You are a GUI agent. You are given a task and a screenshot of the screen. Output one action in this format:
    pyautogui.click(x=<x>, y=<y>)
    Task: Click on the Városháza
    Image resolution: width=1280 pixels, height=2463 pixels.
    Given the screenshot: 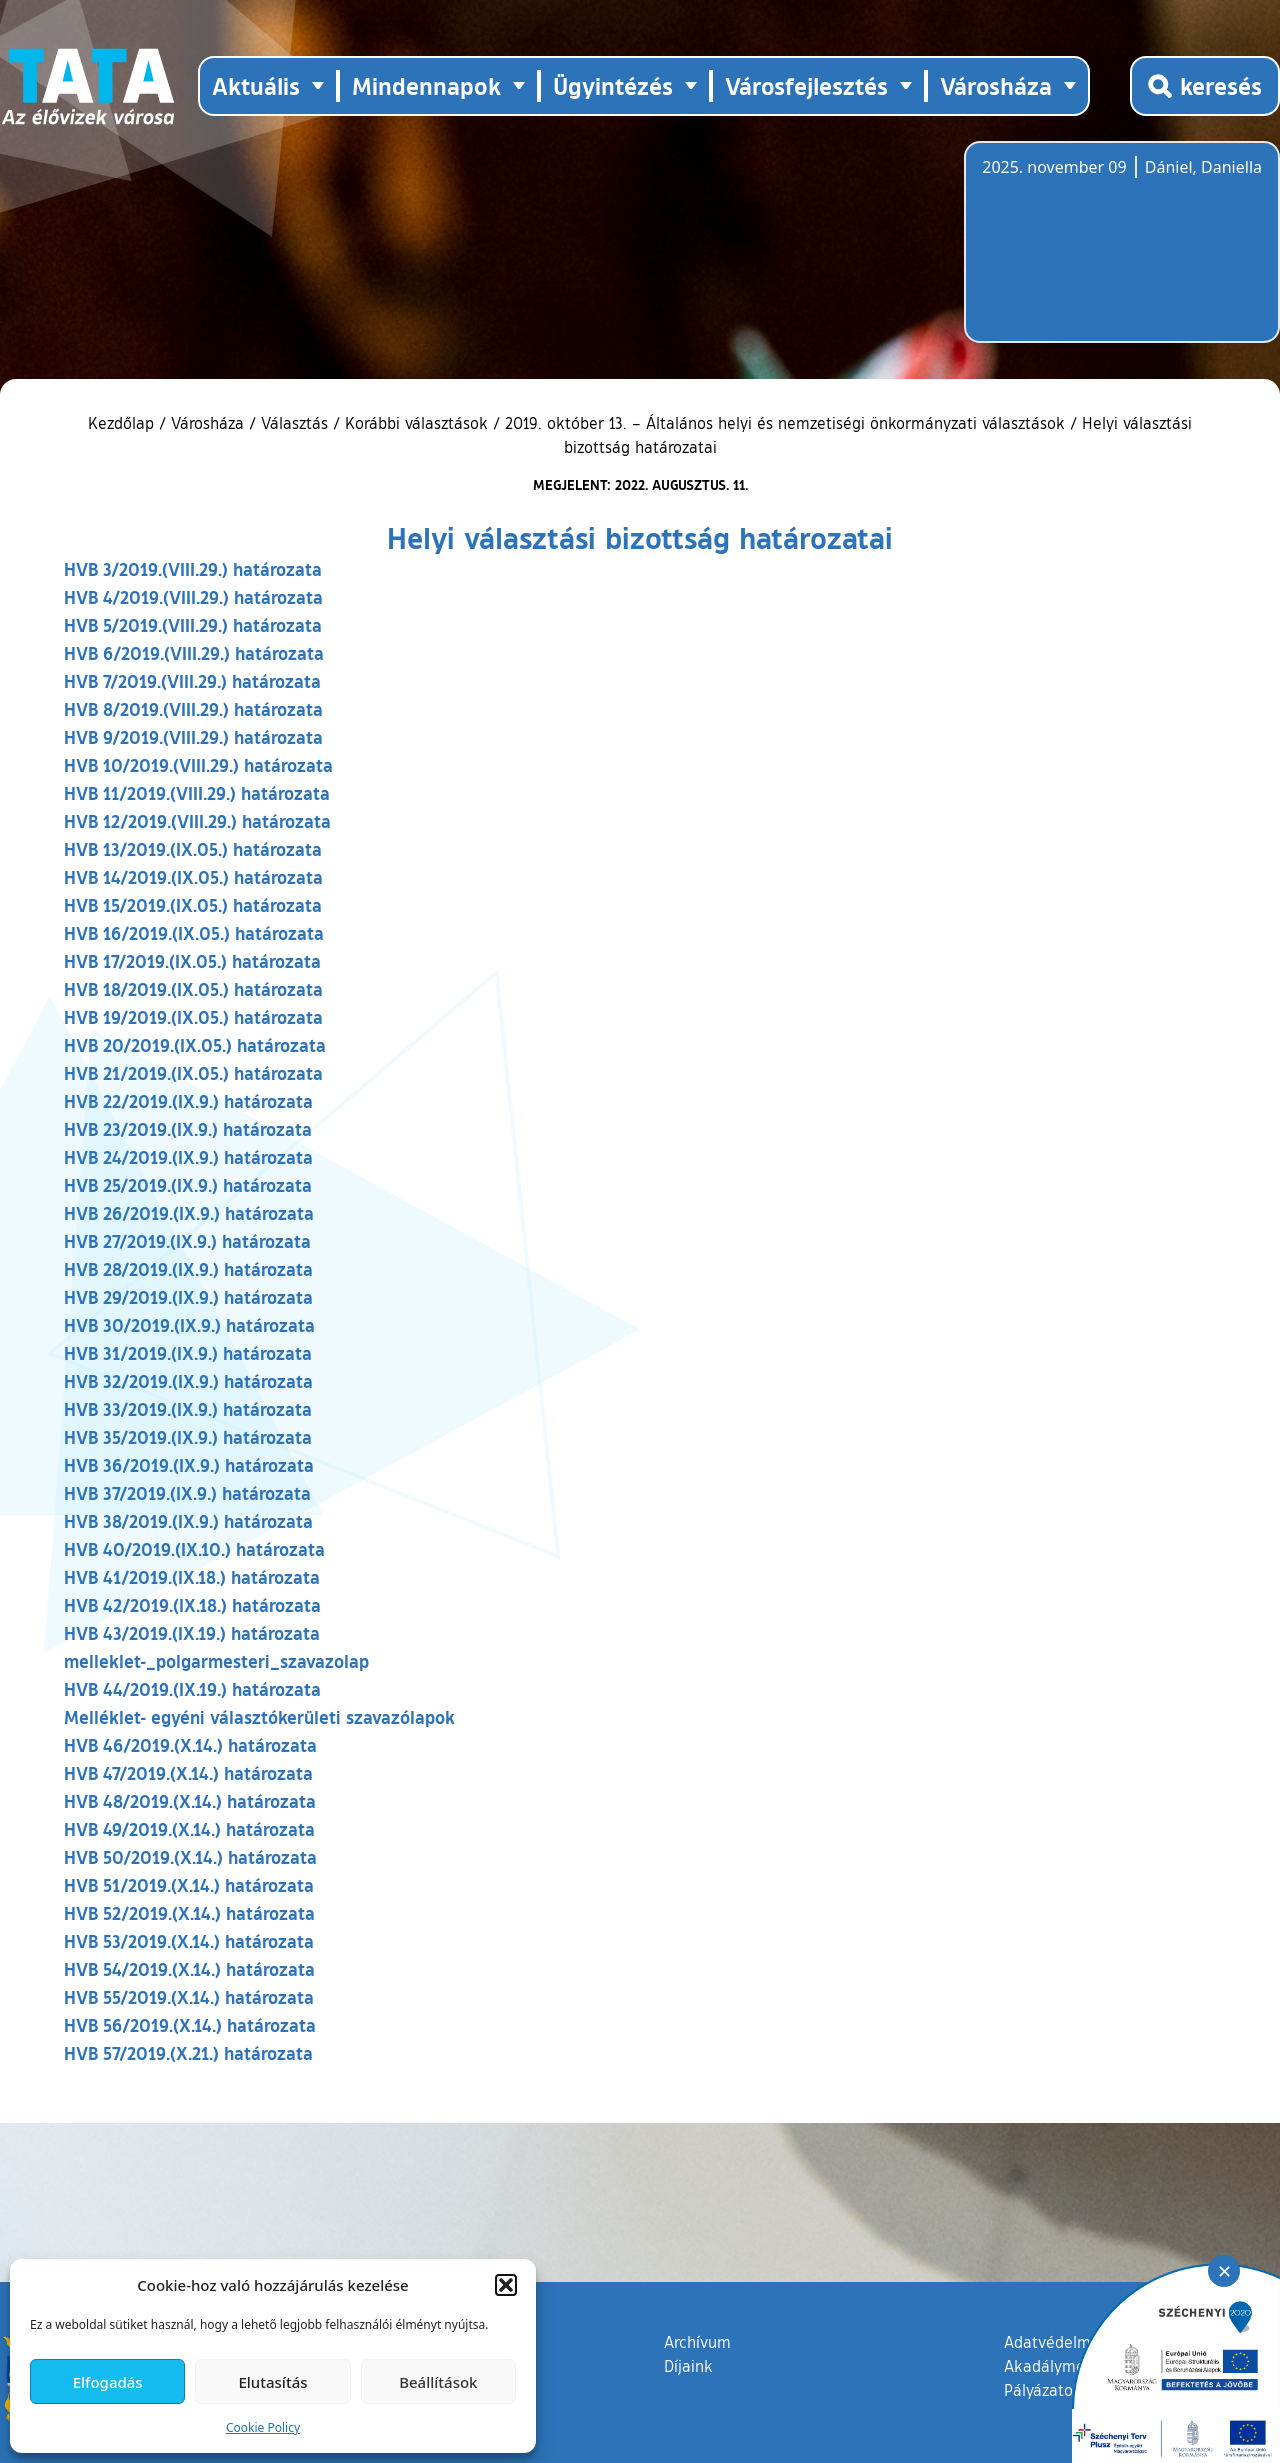 What is the action you would take?
    pyautogui.click(x=207, y=423)
    